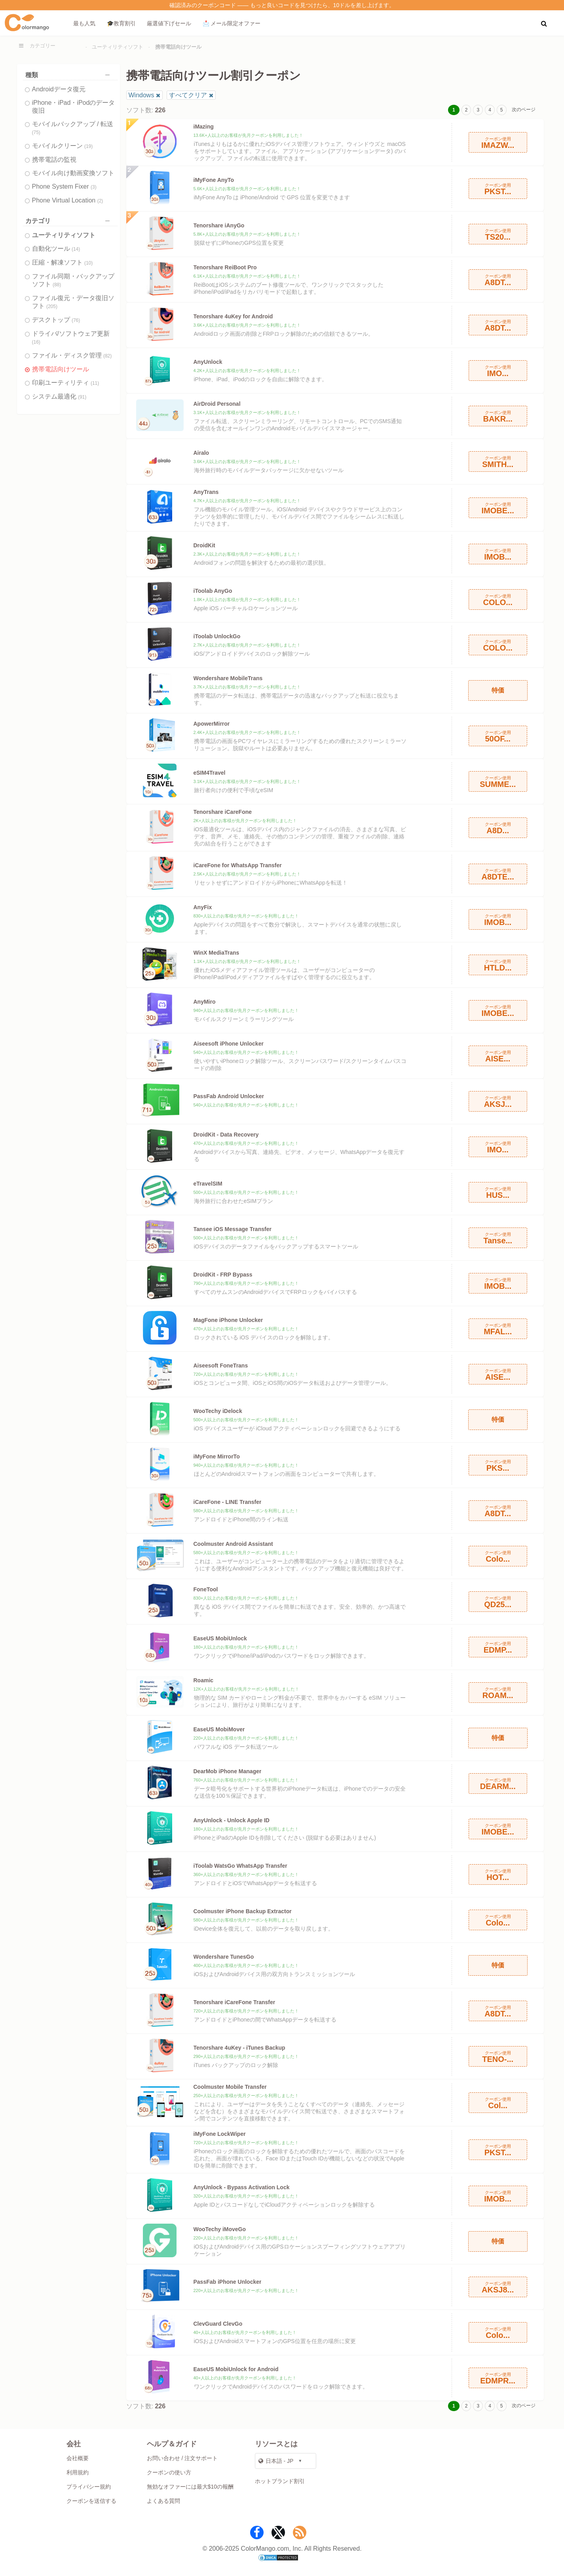 The image size is (564, 2576). Describe the element at coordinates (219, 1729) in the screenshot. I see `EaseUS MobiMover` at that location.